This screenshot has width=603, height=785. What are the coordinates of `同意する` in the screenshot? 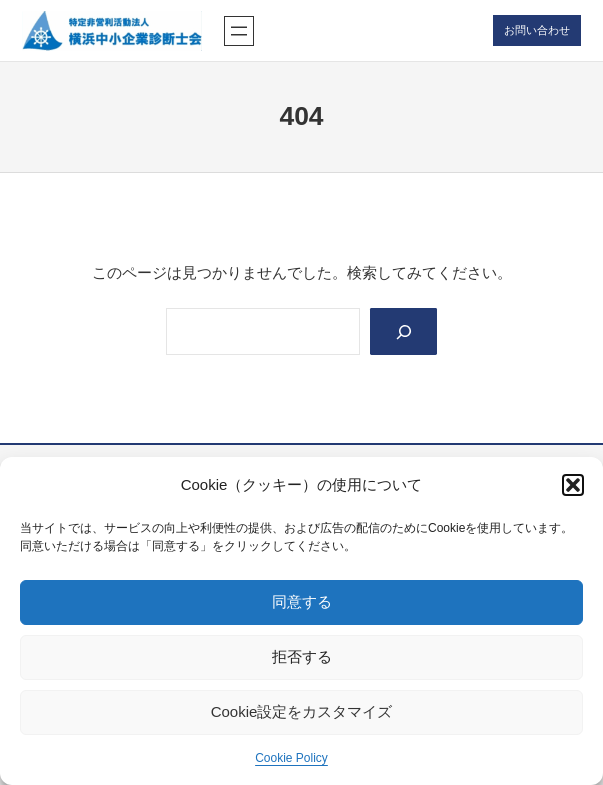 It's located at (302, 601).